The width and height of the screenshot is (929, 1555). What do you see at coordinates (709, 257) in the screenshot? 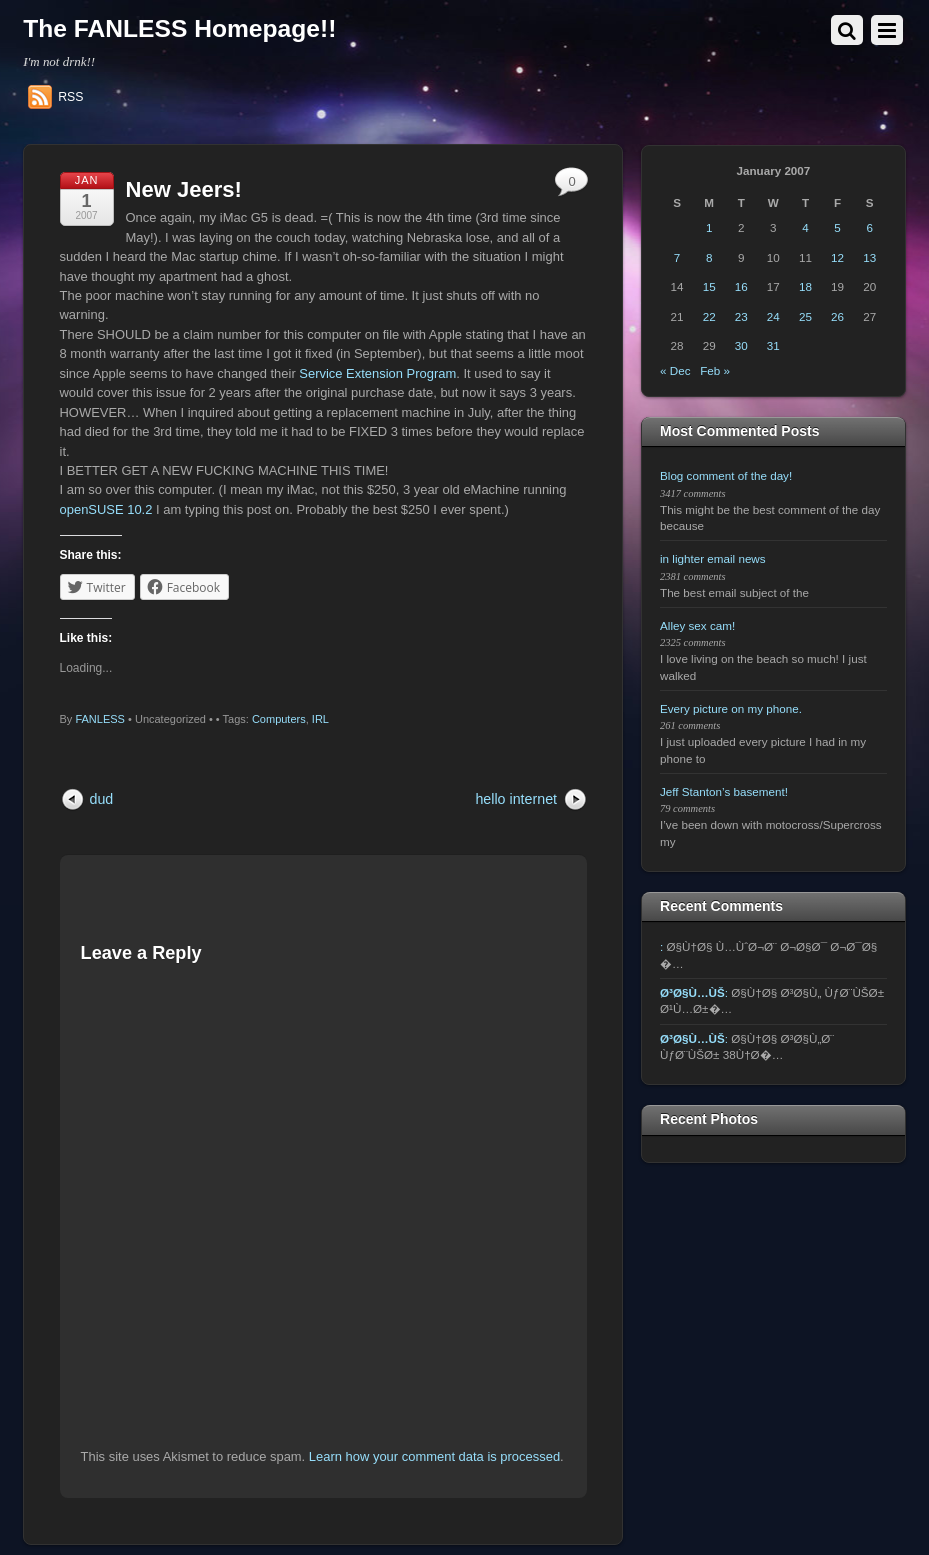
I see `8 [Posts published on January 8, 2007]` at bounding box center [709, 257].